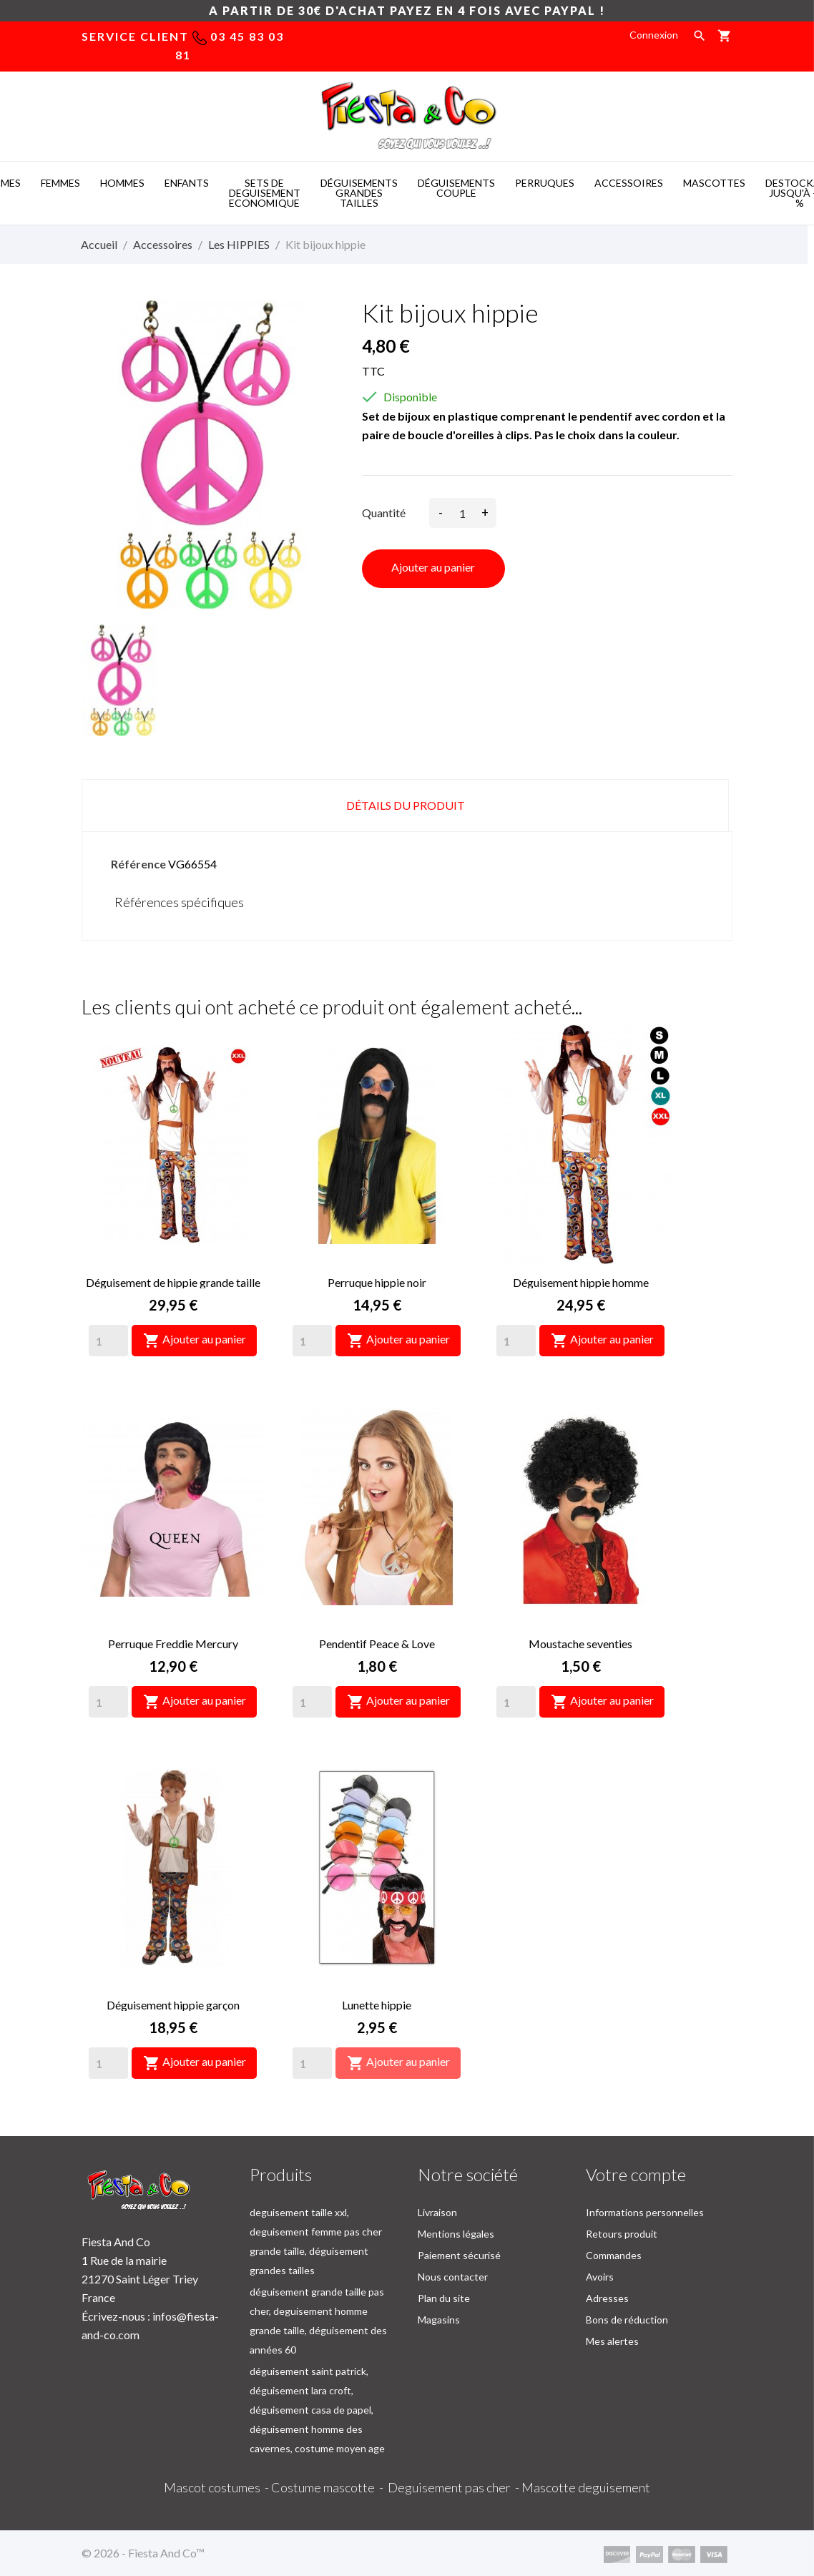  What do you see at coordinates (108, 1340) in the screenshot?
I see `[Quantity]` at bounding box center [108, 1340].